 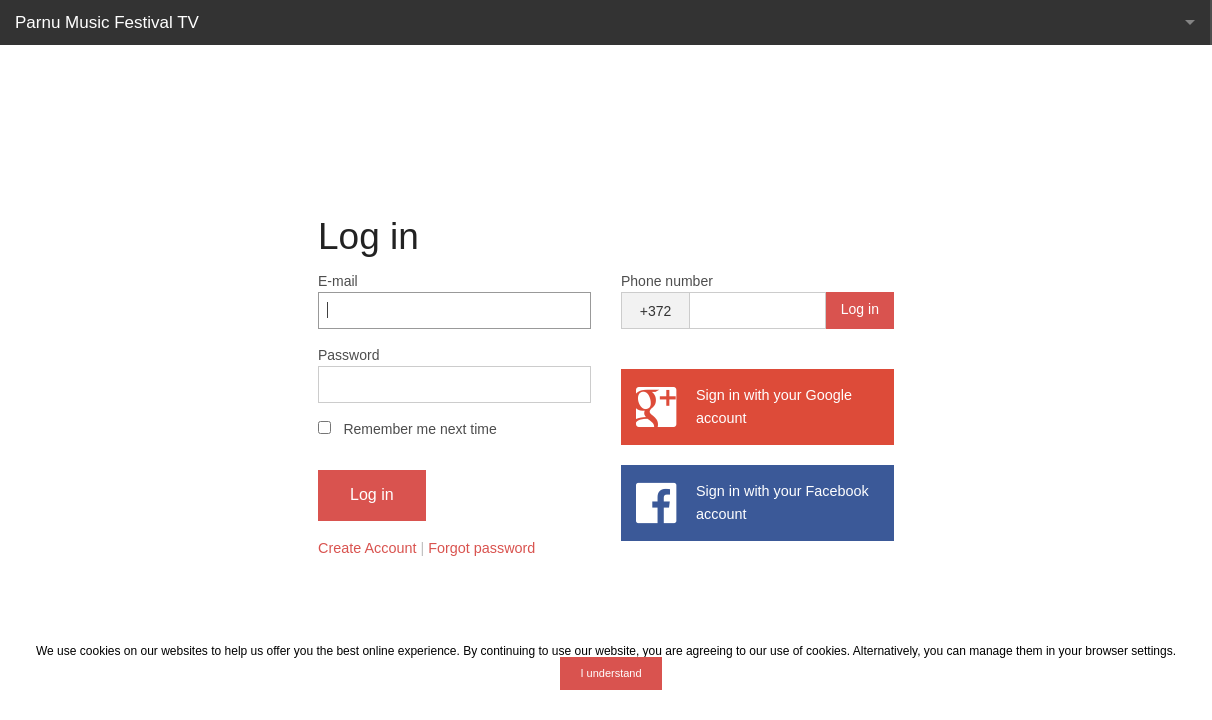 I want to click on Log in, so click(x=860, y=309).